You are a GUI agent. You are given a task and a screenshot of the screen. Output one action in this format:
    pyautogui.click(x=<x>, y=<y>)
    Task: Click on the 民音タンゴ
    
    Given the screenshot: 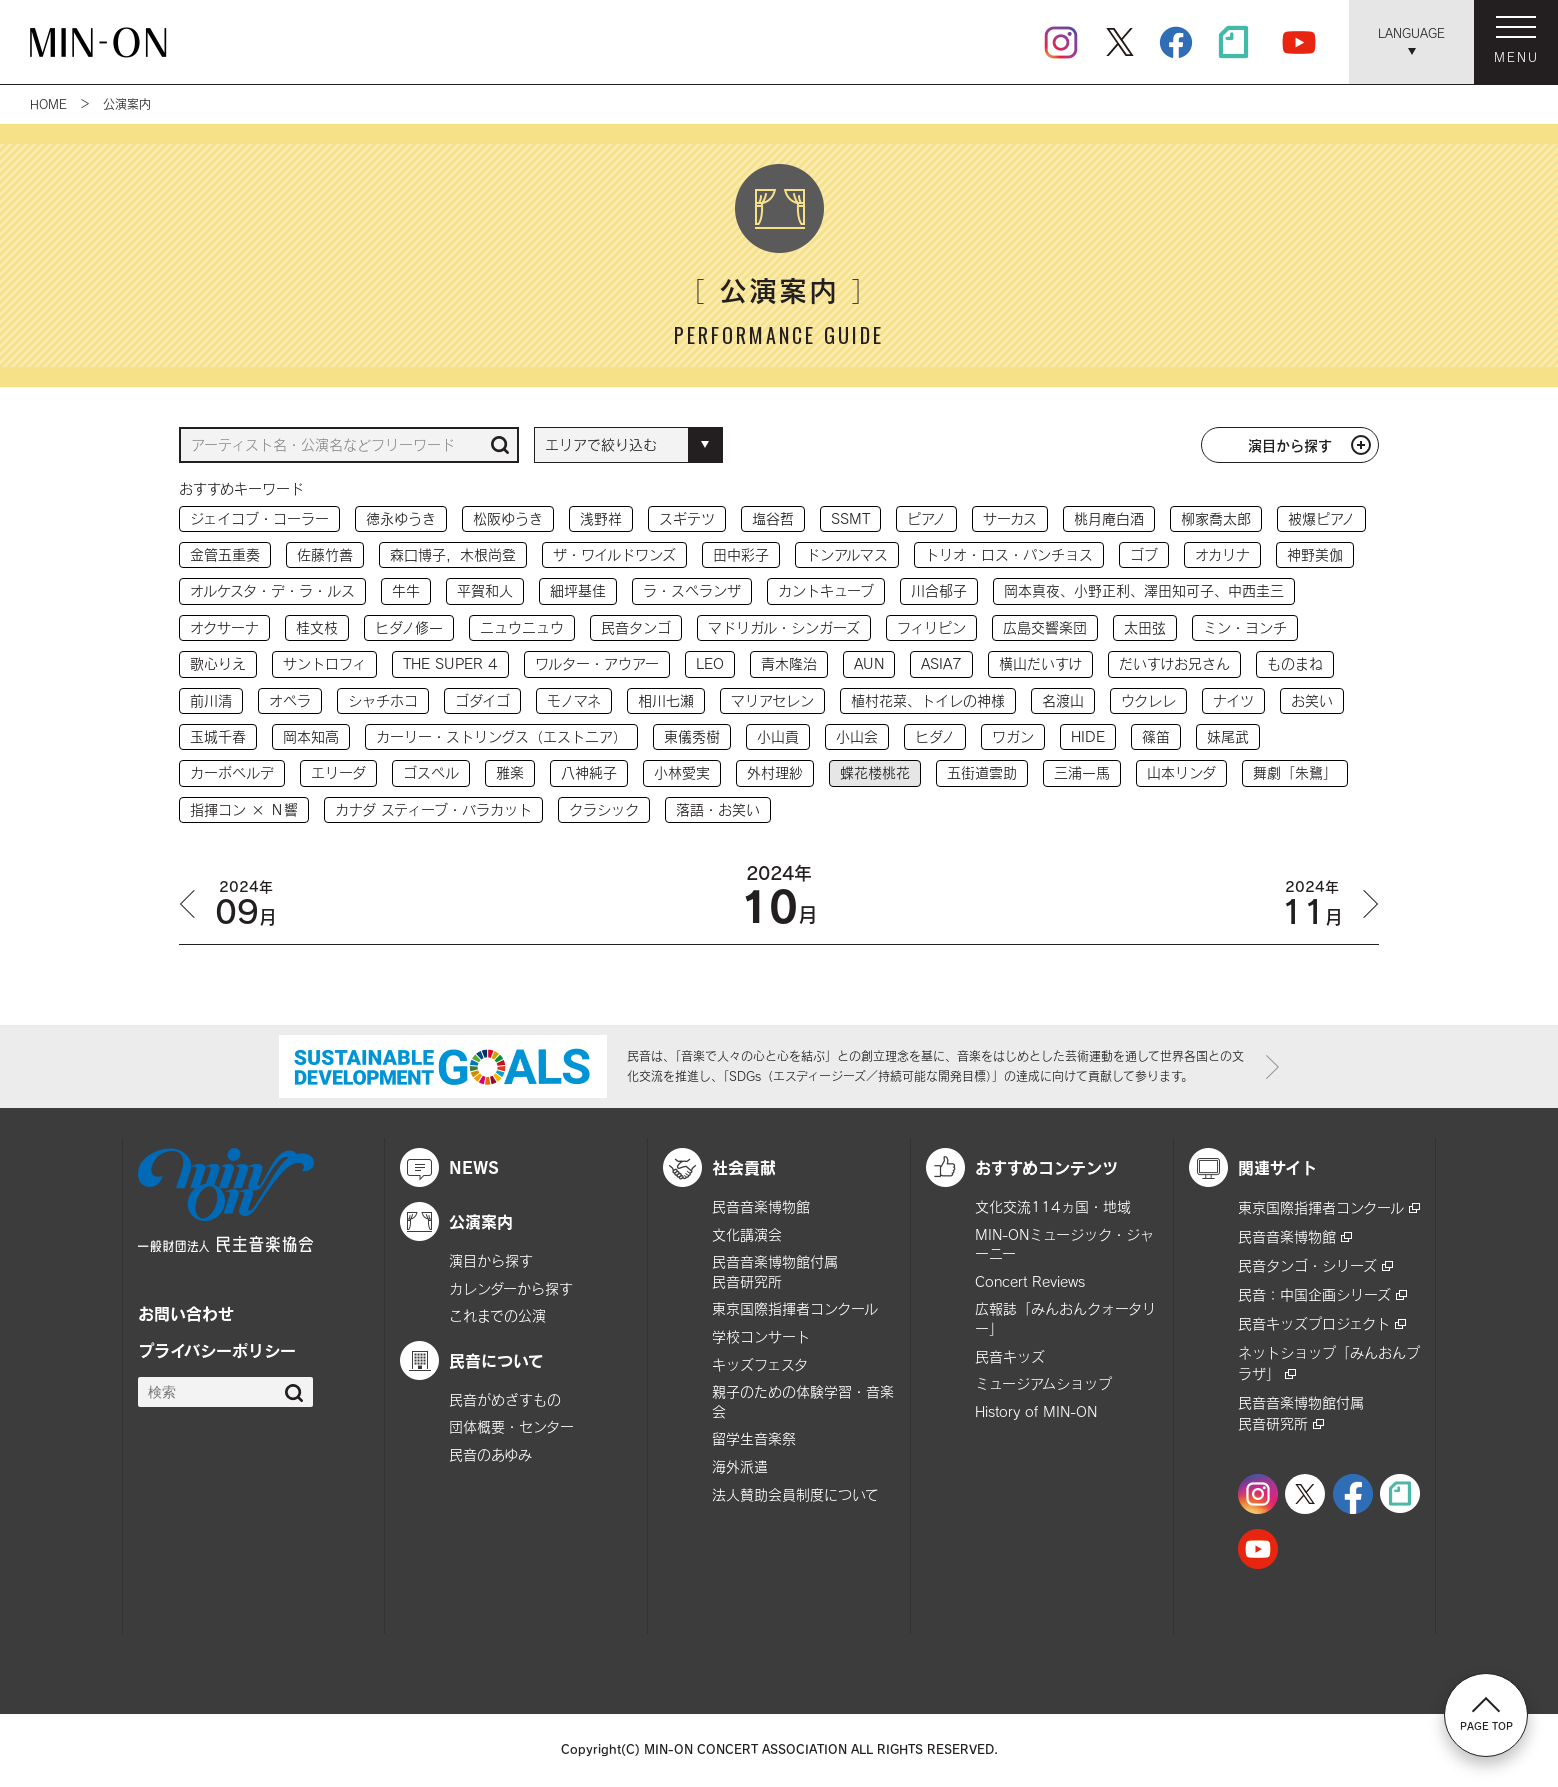 What is the action you would take?
    pyautogui.click(x=636, y=627)
    